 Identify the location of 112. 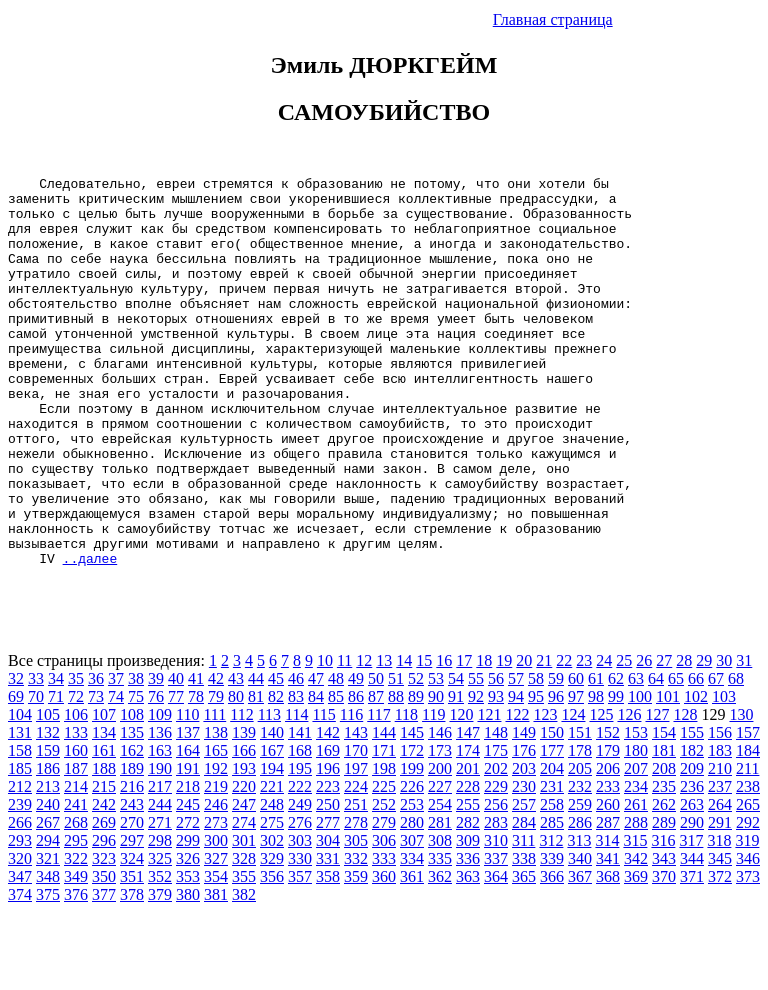
(241, 792).